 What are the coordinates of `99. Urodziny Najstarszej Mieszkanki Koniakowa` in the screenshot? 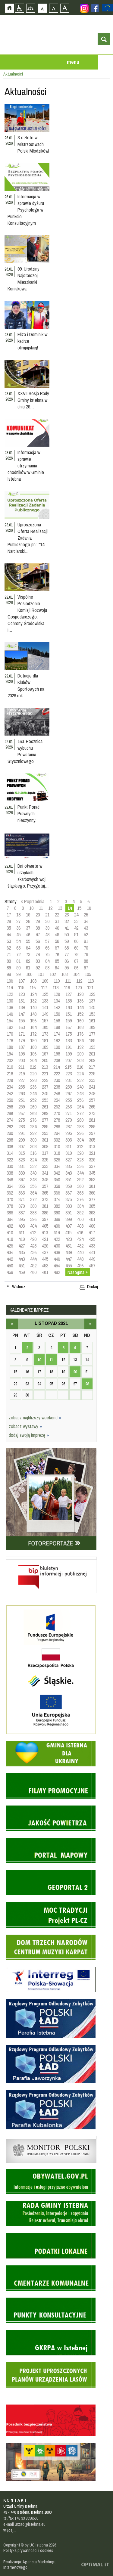 It's located at (23, 278).